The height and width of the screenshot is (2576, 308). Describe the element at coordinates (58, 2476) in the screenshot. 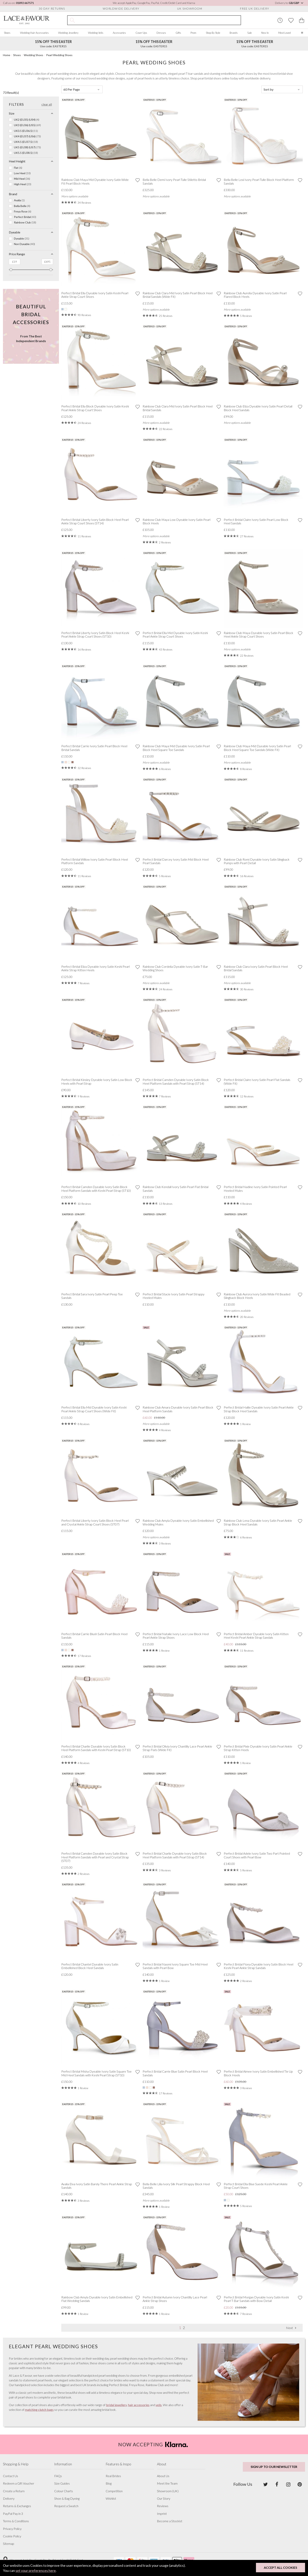

I see `FAQs` at that location.